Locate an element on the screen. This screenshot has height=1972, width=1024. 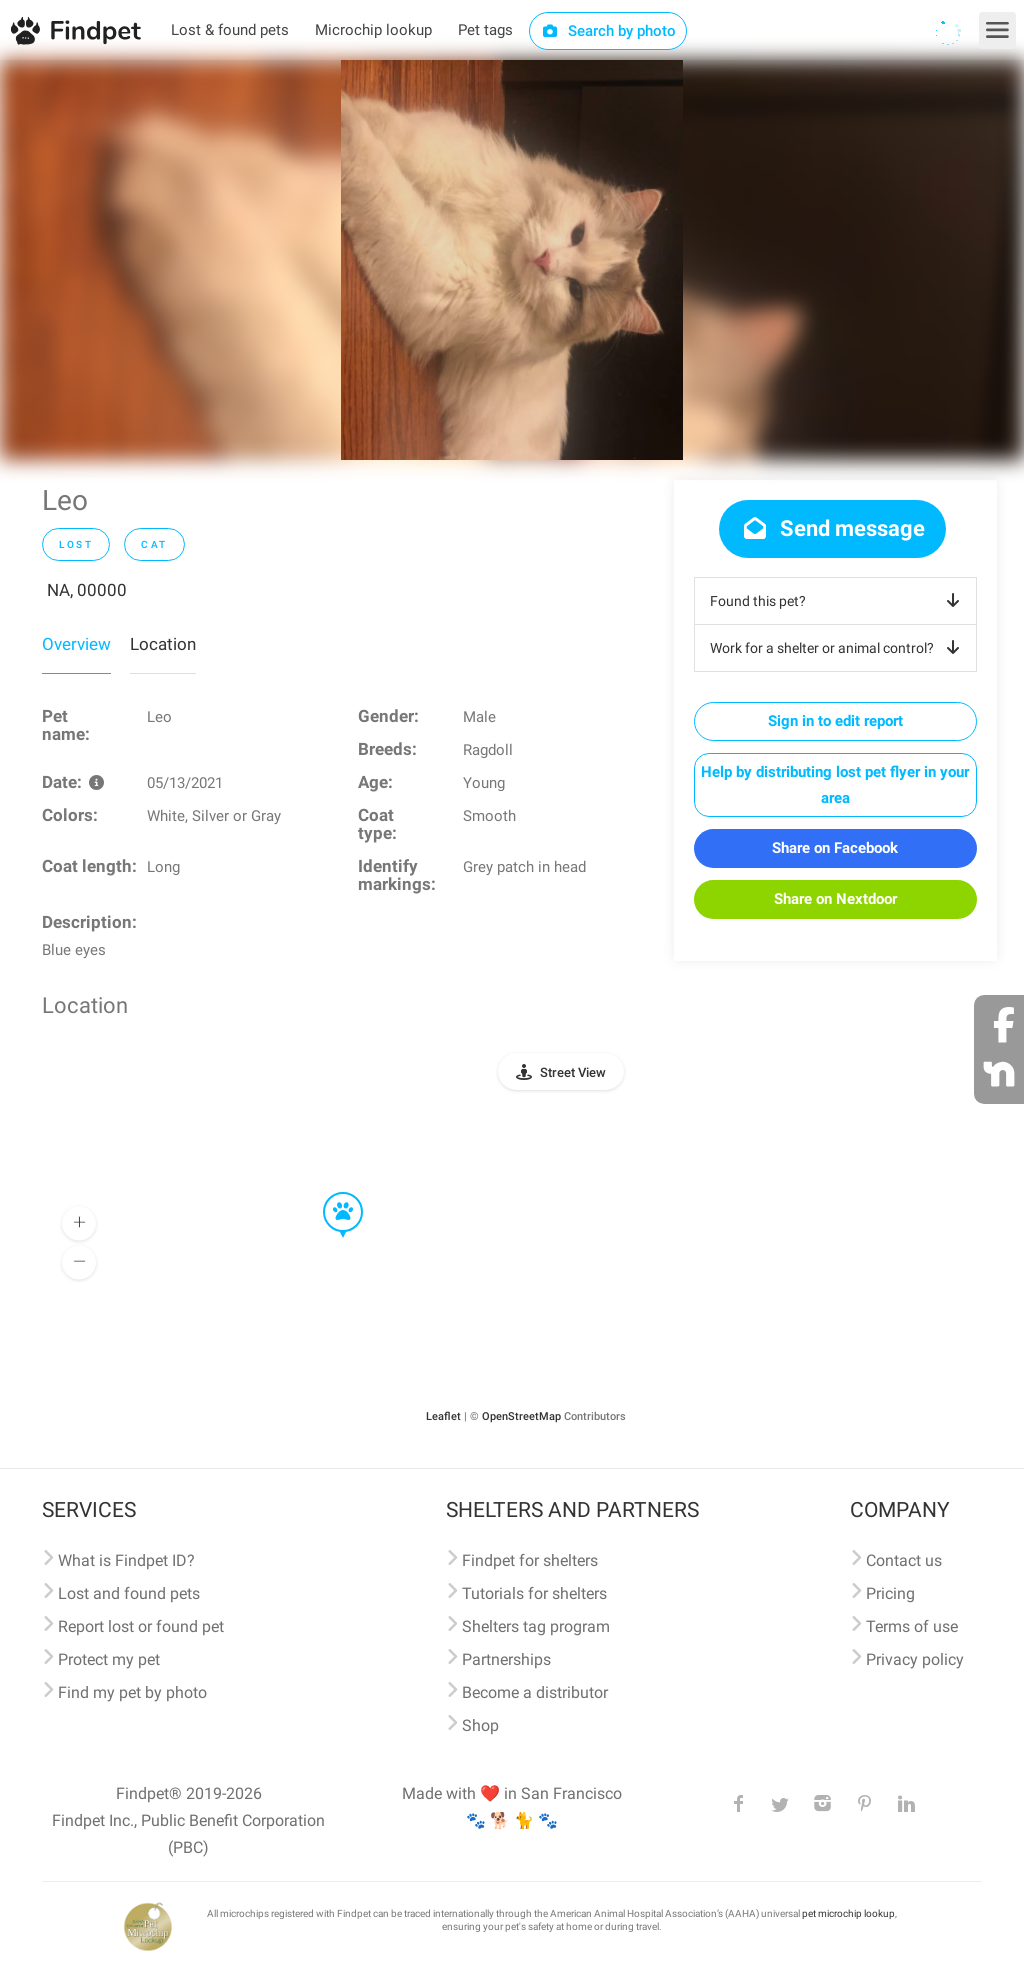
Pet tags is located at coordinates (485, 30).